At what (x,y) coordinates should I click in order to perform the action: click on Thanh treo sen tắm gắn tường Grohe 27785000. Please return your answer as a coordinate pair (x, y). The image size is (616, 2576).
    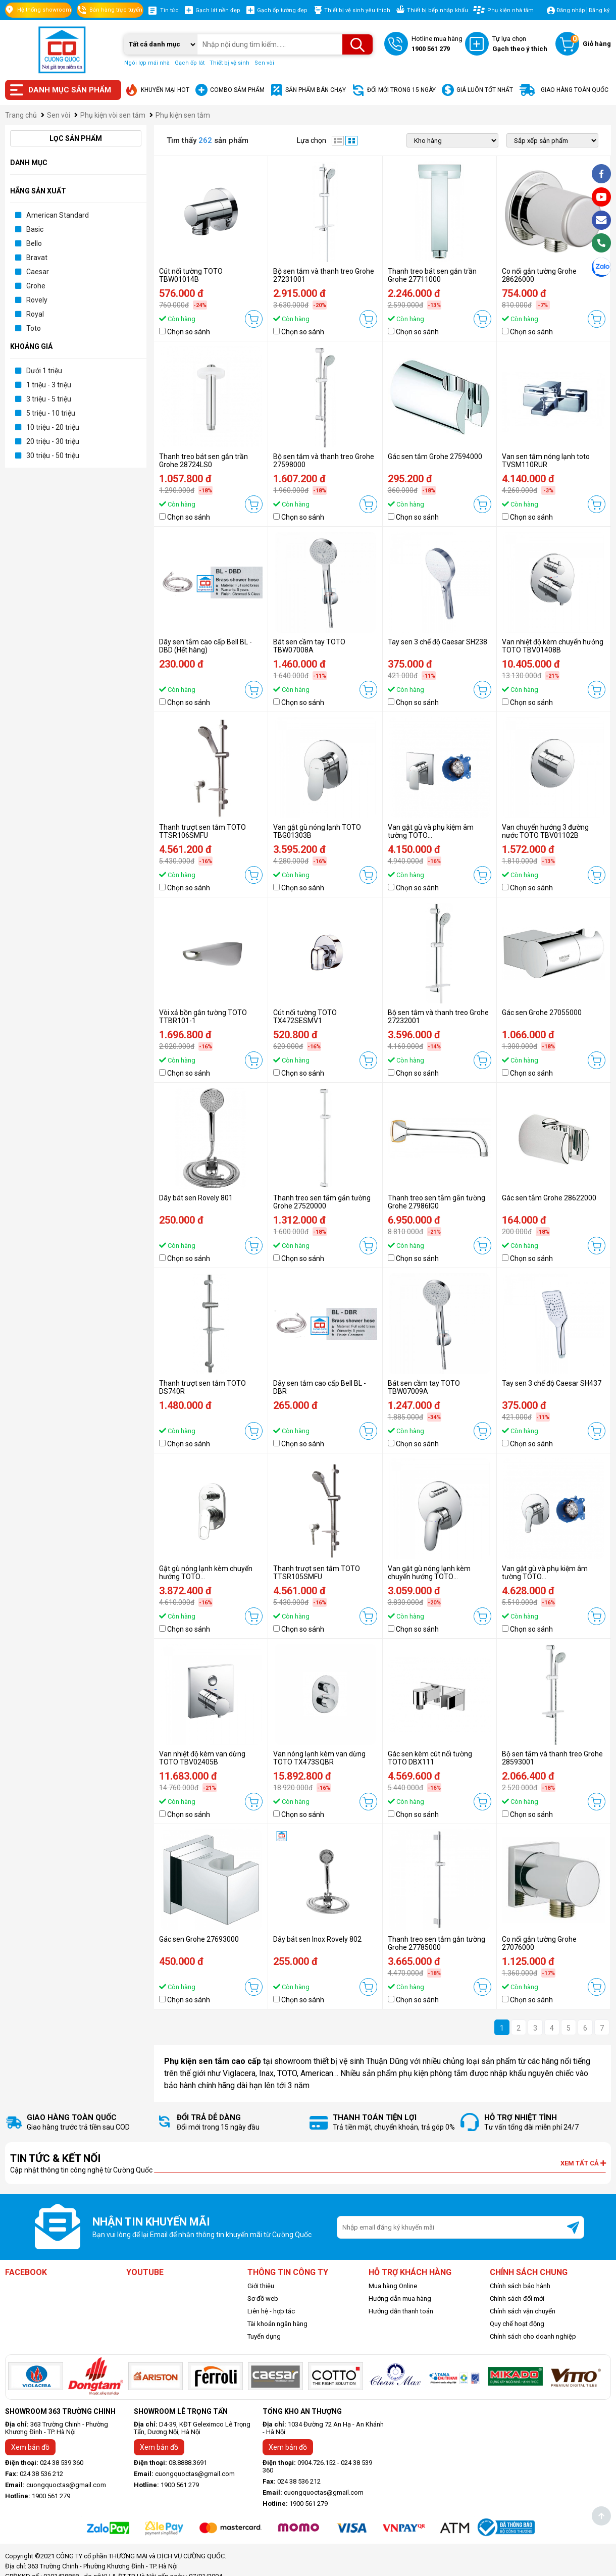
    Looking at the image, I should click on (436, 1943).